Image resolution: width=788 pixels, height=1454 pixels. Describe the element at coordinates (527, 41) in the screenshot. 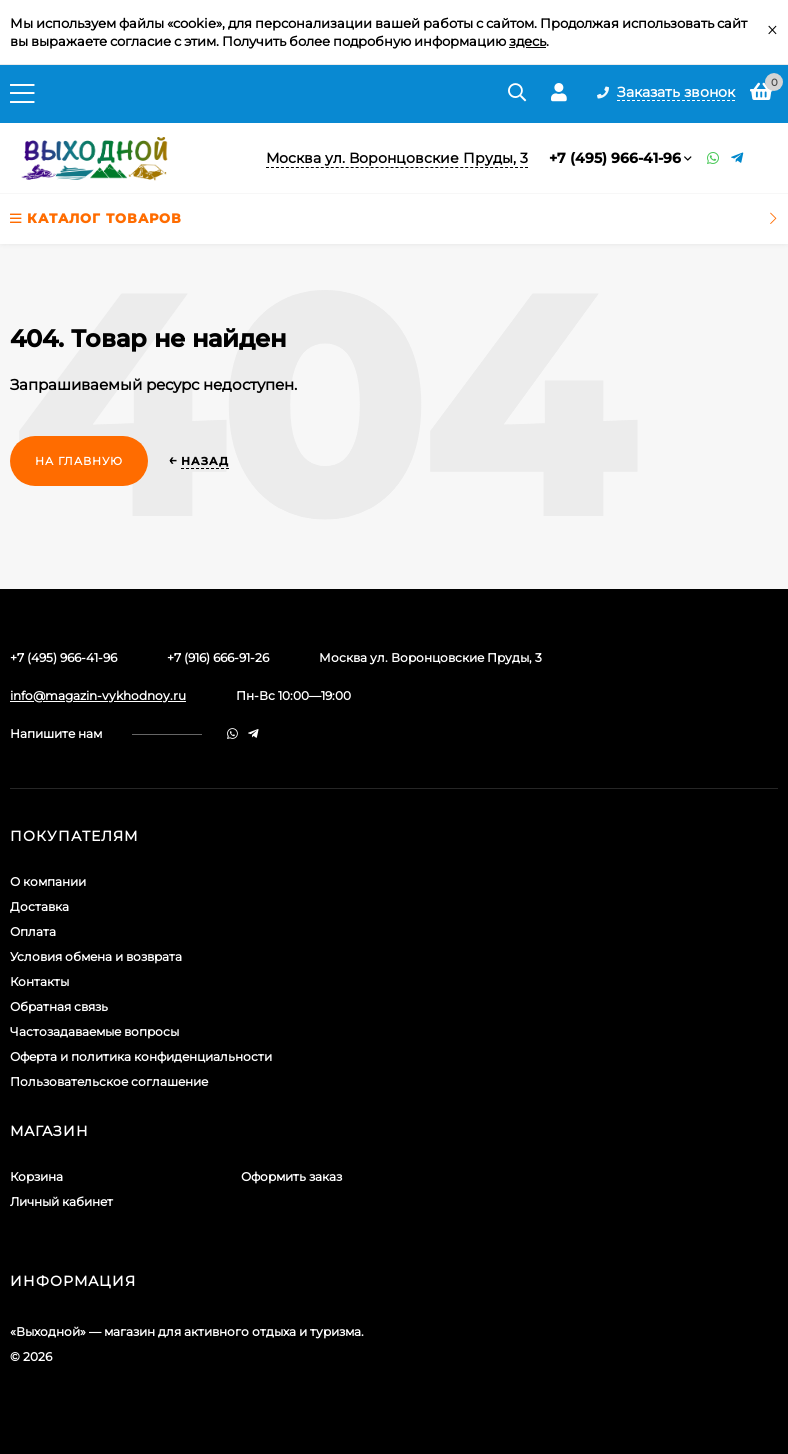

I see `здесь` at that location.